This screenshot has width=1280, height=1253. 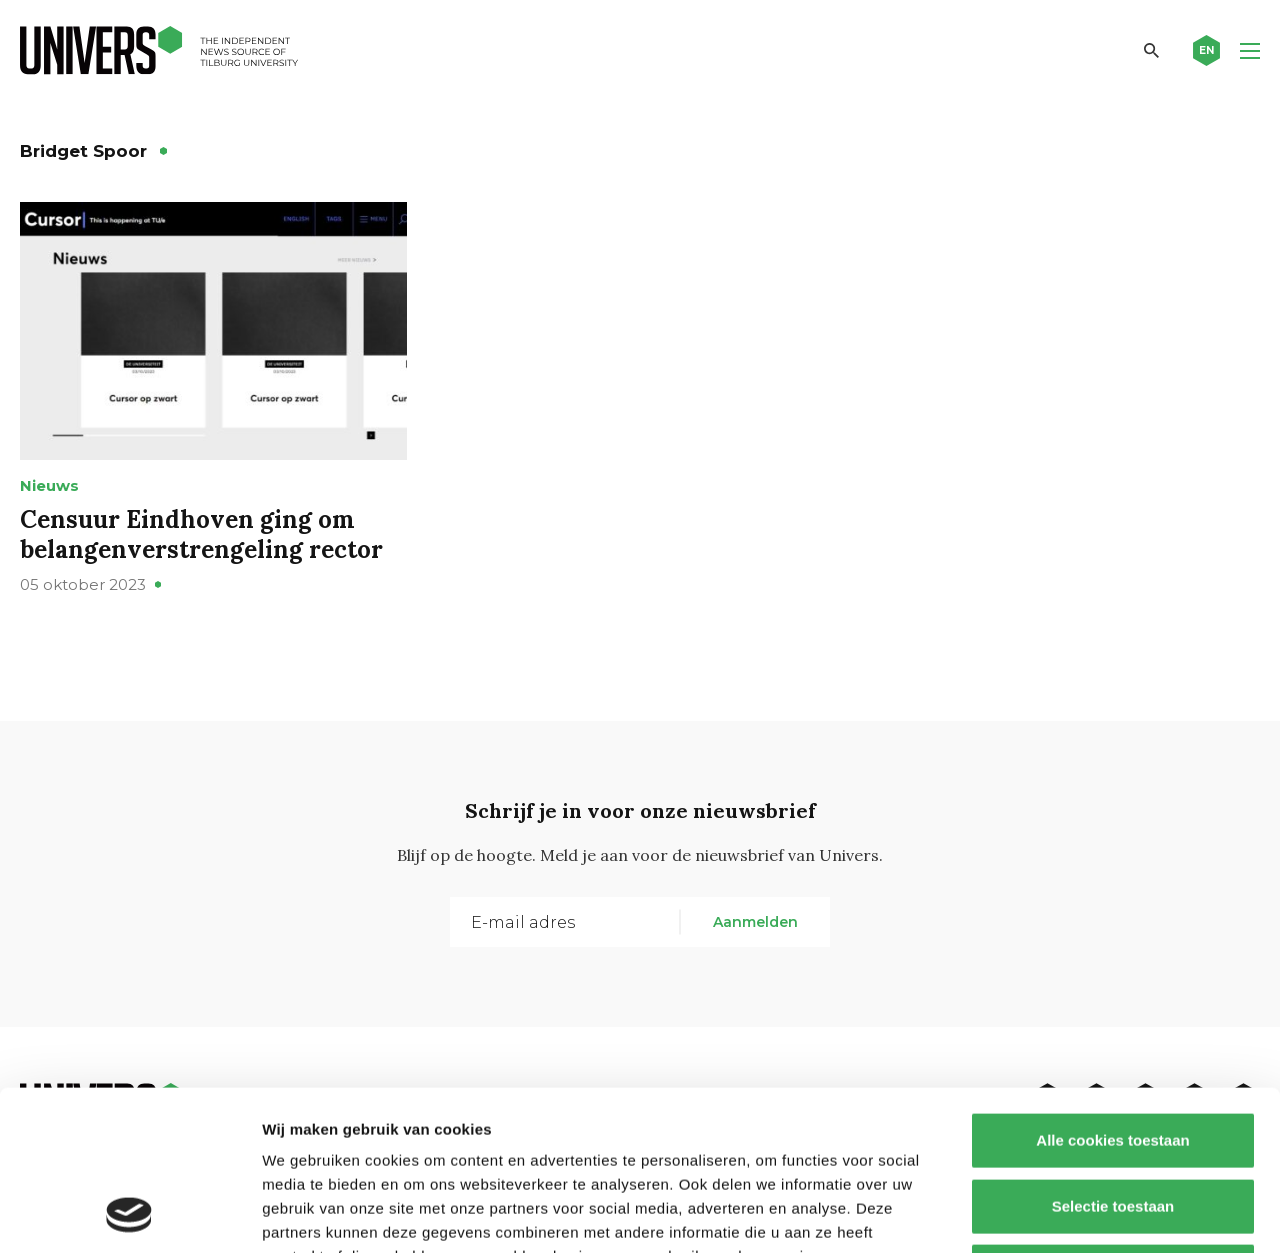 What do you see at coordinates (1112, 990) in the screenshot?
I see `Alle cookies toestaan` at bounding box center [1112, 990].